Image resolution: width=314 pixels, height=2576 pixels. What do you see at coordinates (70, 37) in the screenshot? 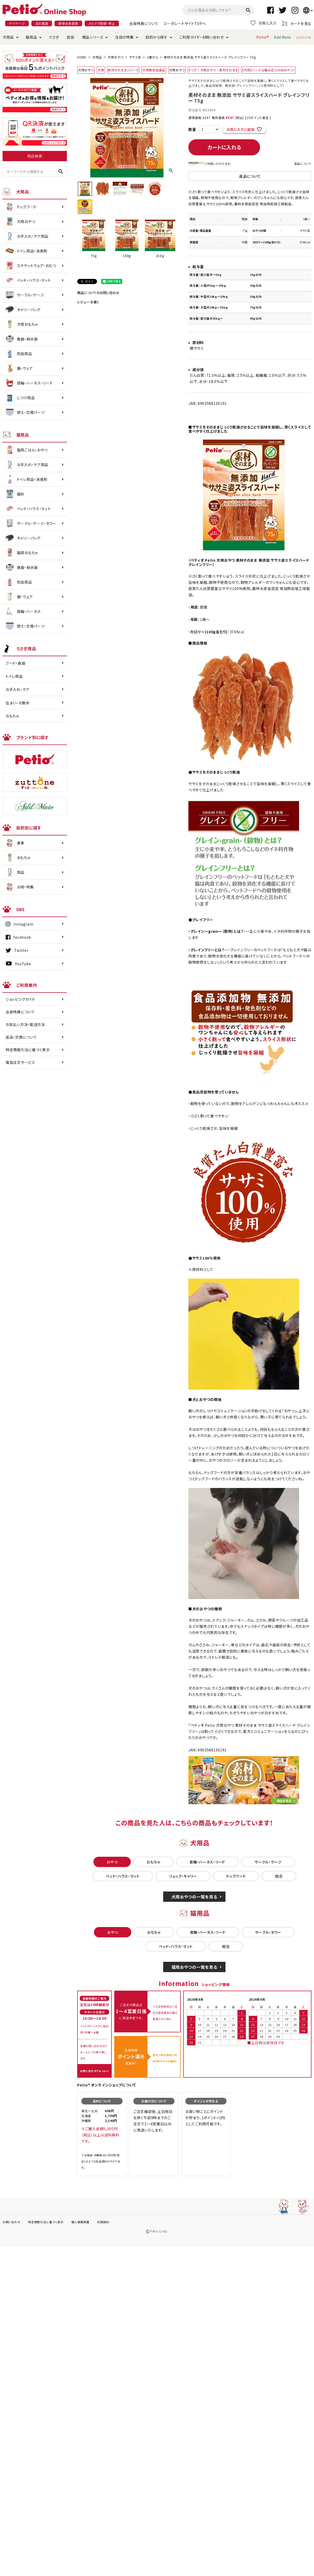
I see `昆虫` at bounding box center [70, 37].